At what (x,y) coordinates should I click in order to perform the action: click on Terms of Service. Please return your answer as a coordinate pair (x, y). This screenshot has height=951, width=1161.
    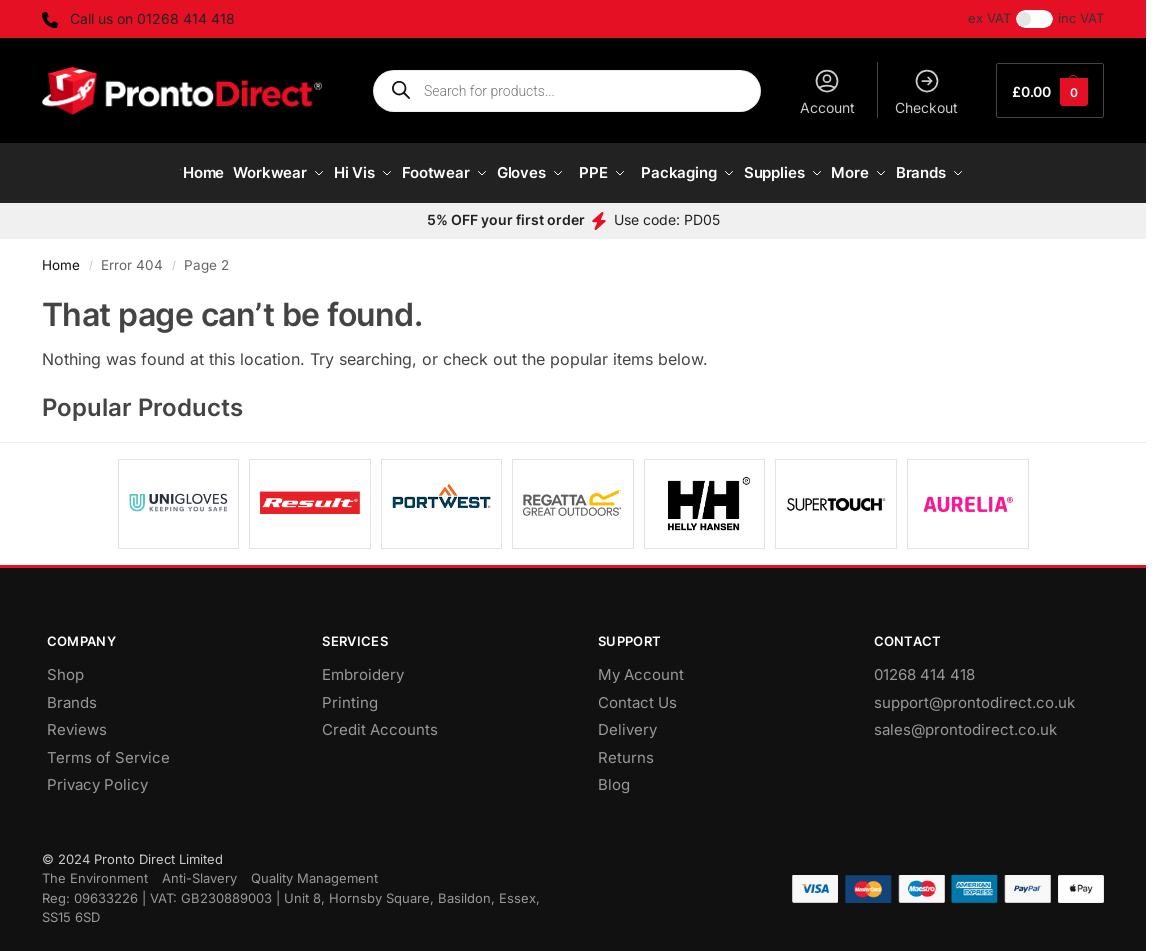
    Looking at the image, I should click on (108, 748).